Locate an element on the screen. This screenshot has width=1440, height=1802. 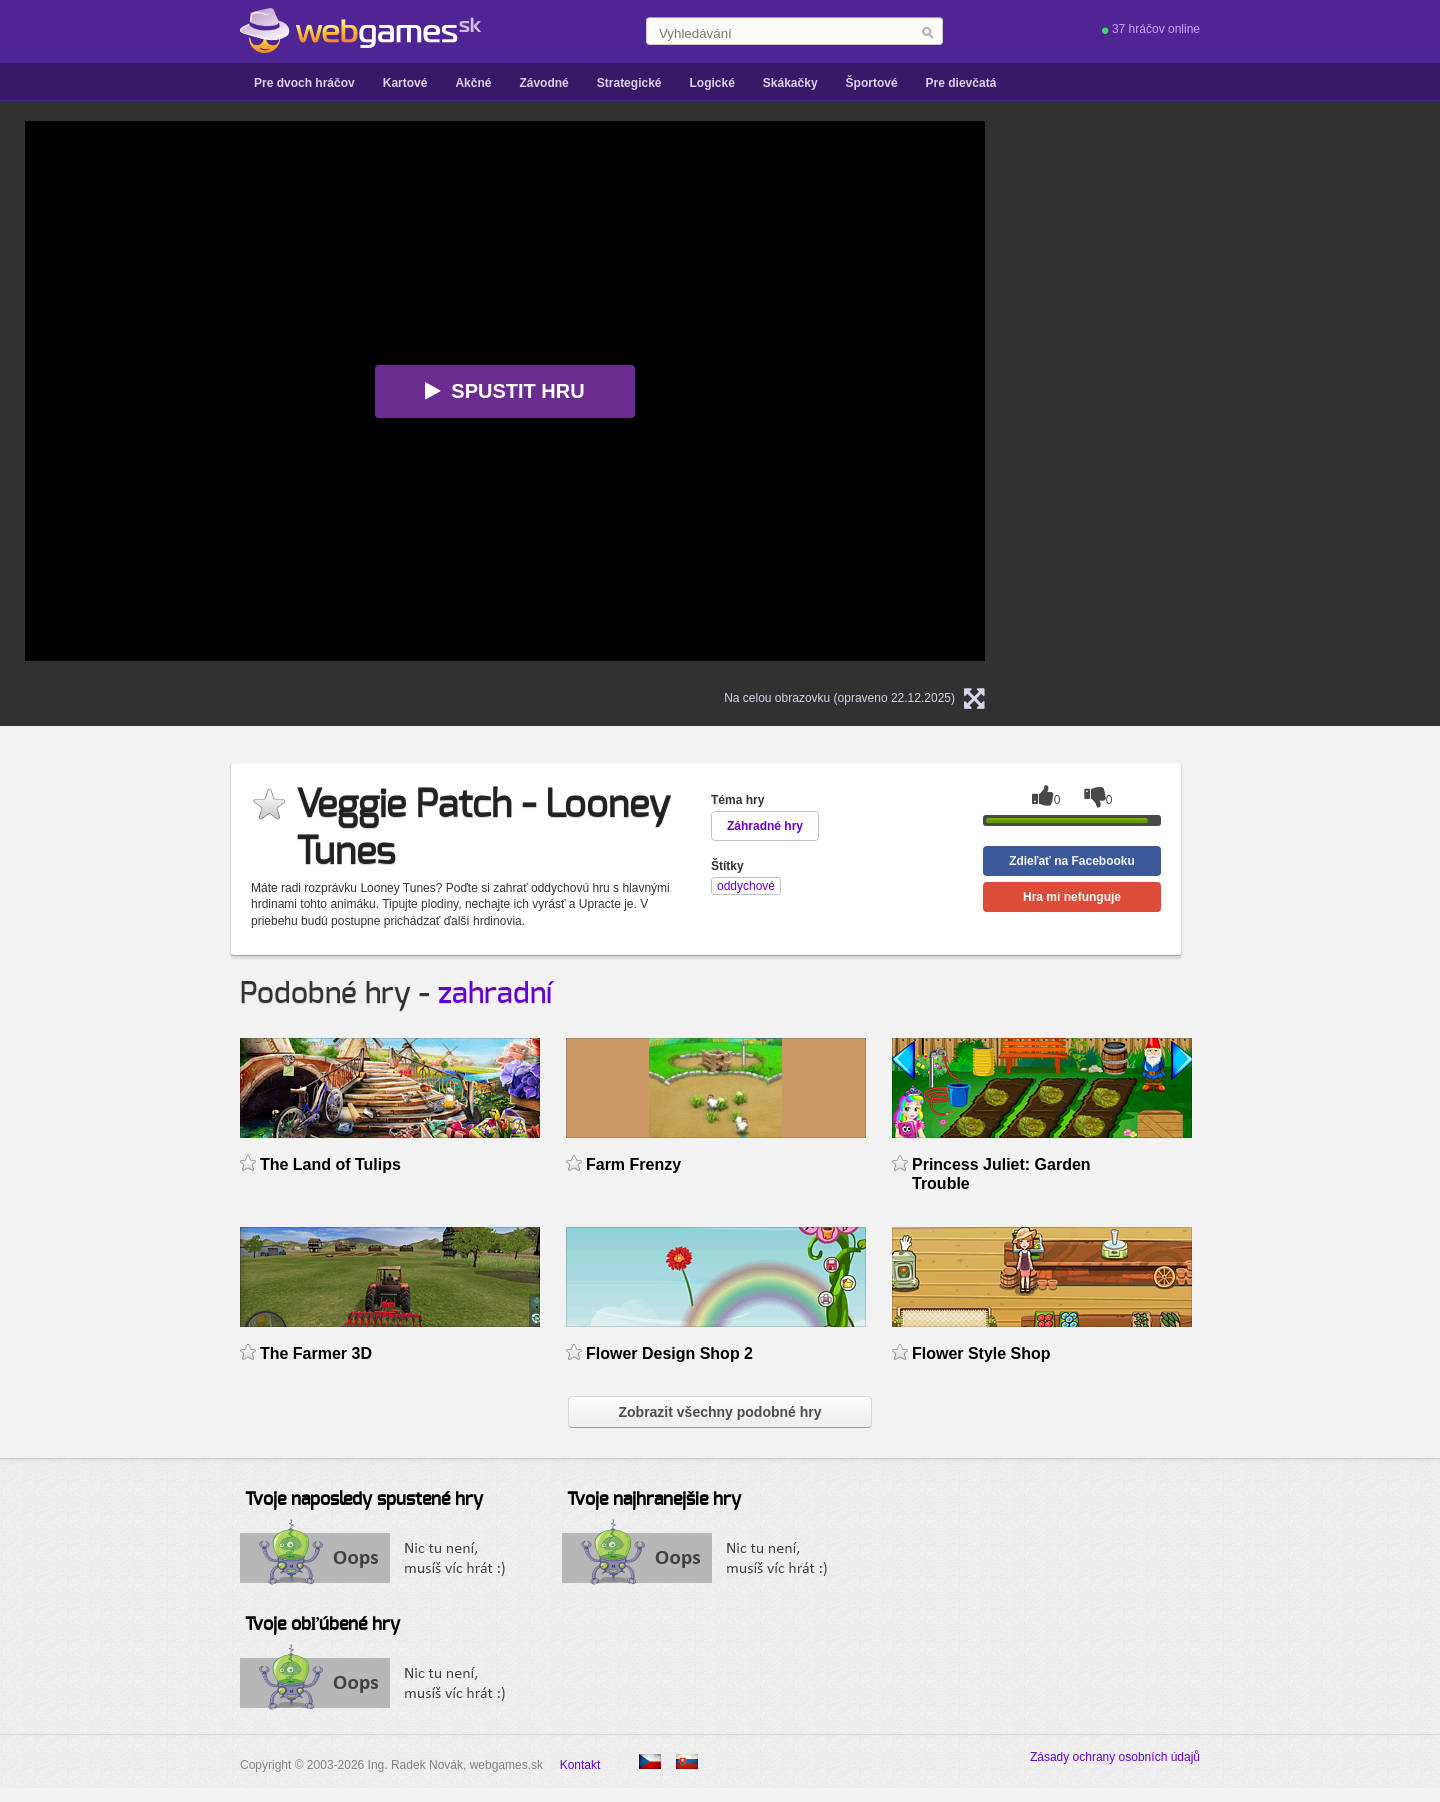
Flower Style Shop is located at coordinates (981, 1353).